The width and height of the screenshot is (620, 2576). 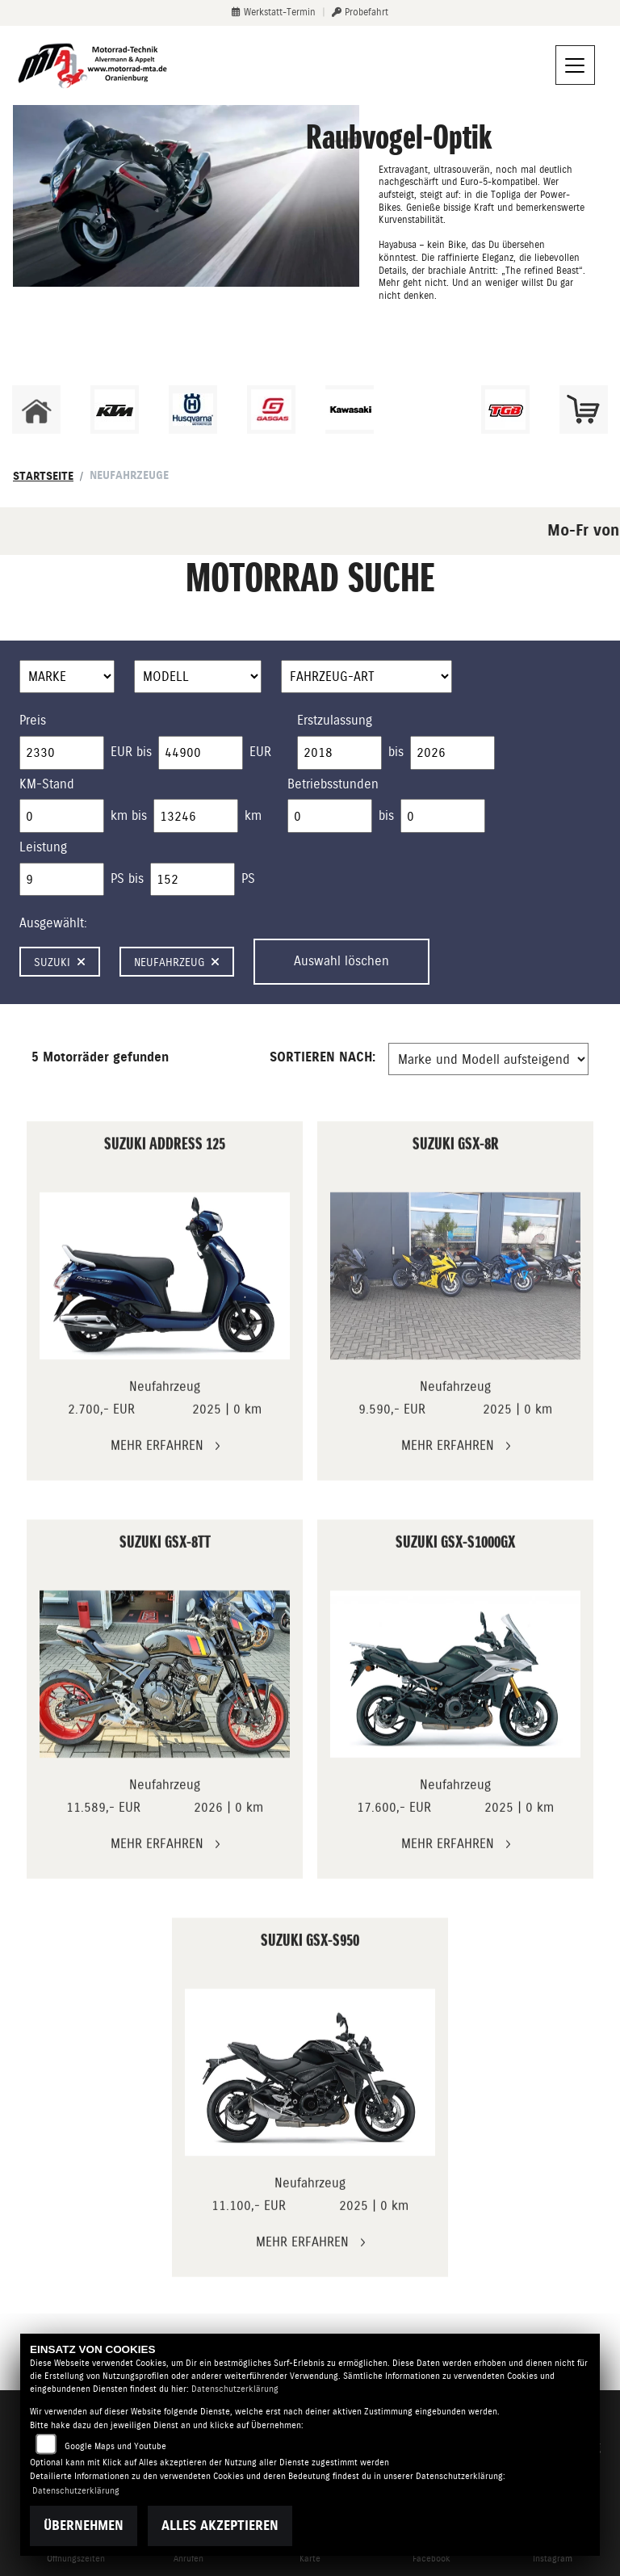 What do you see at coordinates (367, 677) in the screenshot?
I see `[Auswahl für FilterFahrzeugArt]` at bounding box center [367, 677].